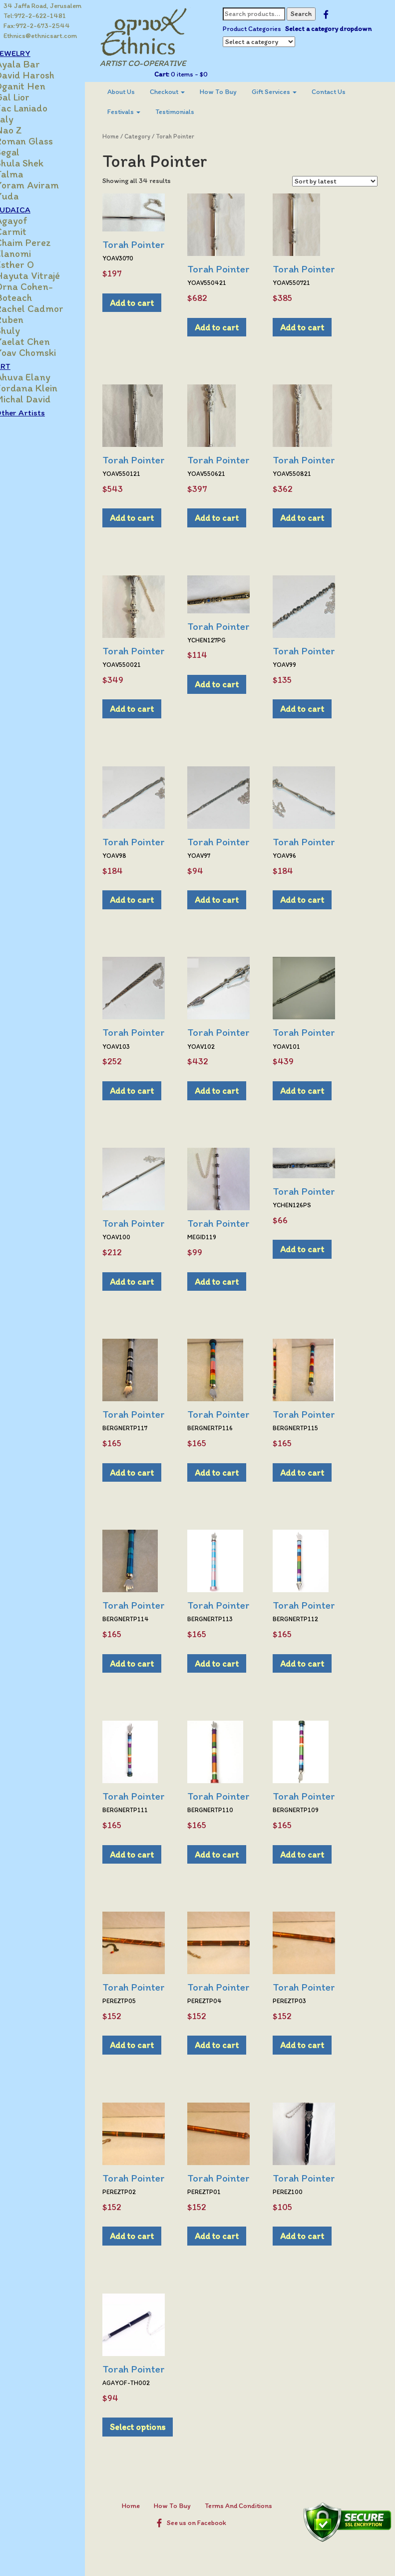  I want to click on Select options [Select options for “Torah Pointer”], so click(152, 2427).